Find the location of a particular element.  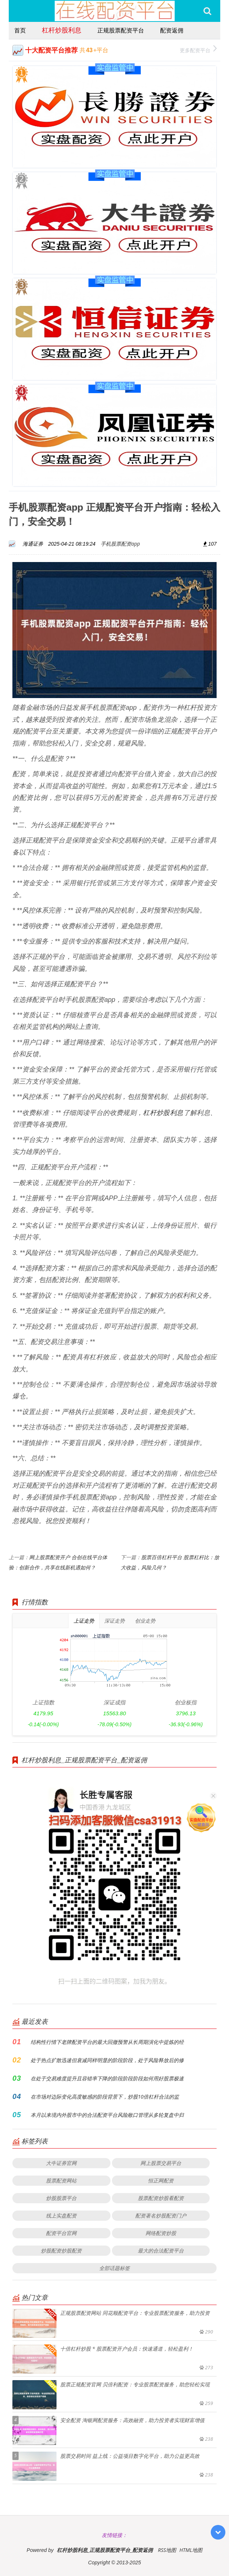

股票配资炒股看配资 is located at coordinates (161, 2198).